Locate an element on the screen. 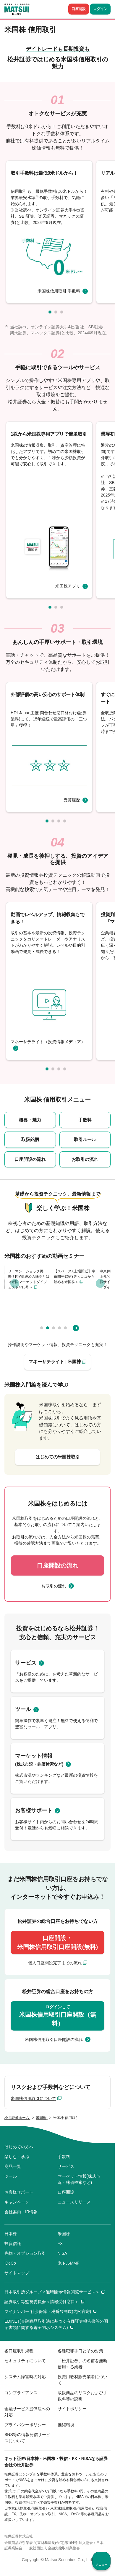  投資信託 is located at coordinates (12, 2243).